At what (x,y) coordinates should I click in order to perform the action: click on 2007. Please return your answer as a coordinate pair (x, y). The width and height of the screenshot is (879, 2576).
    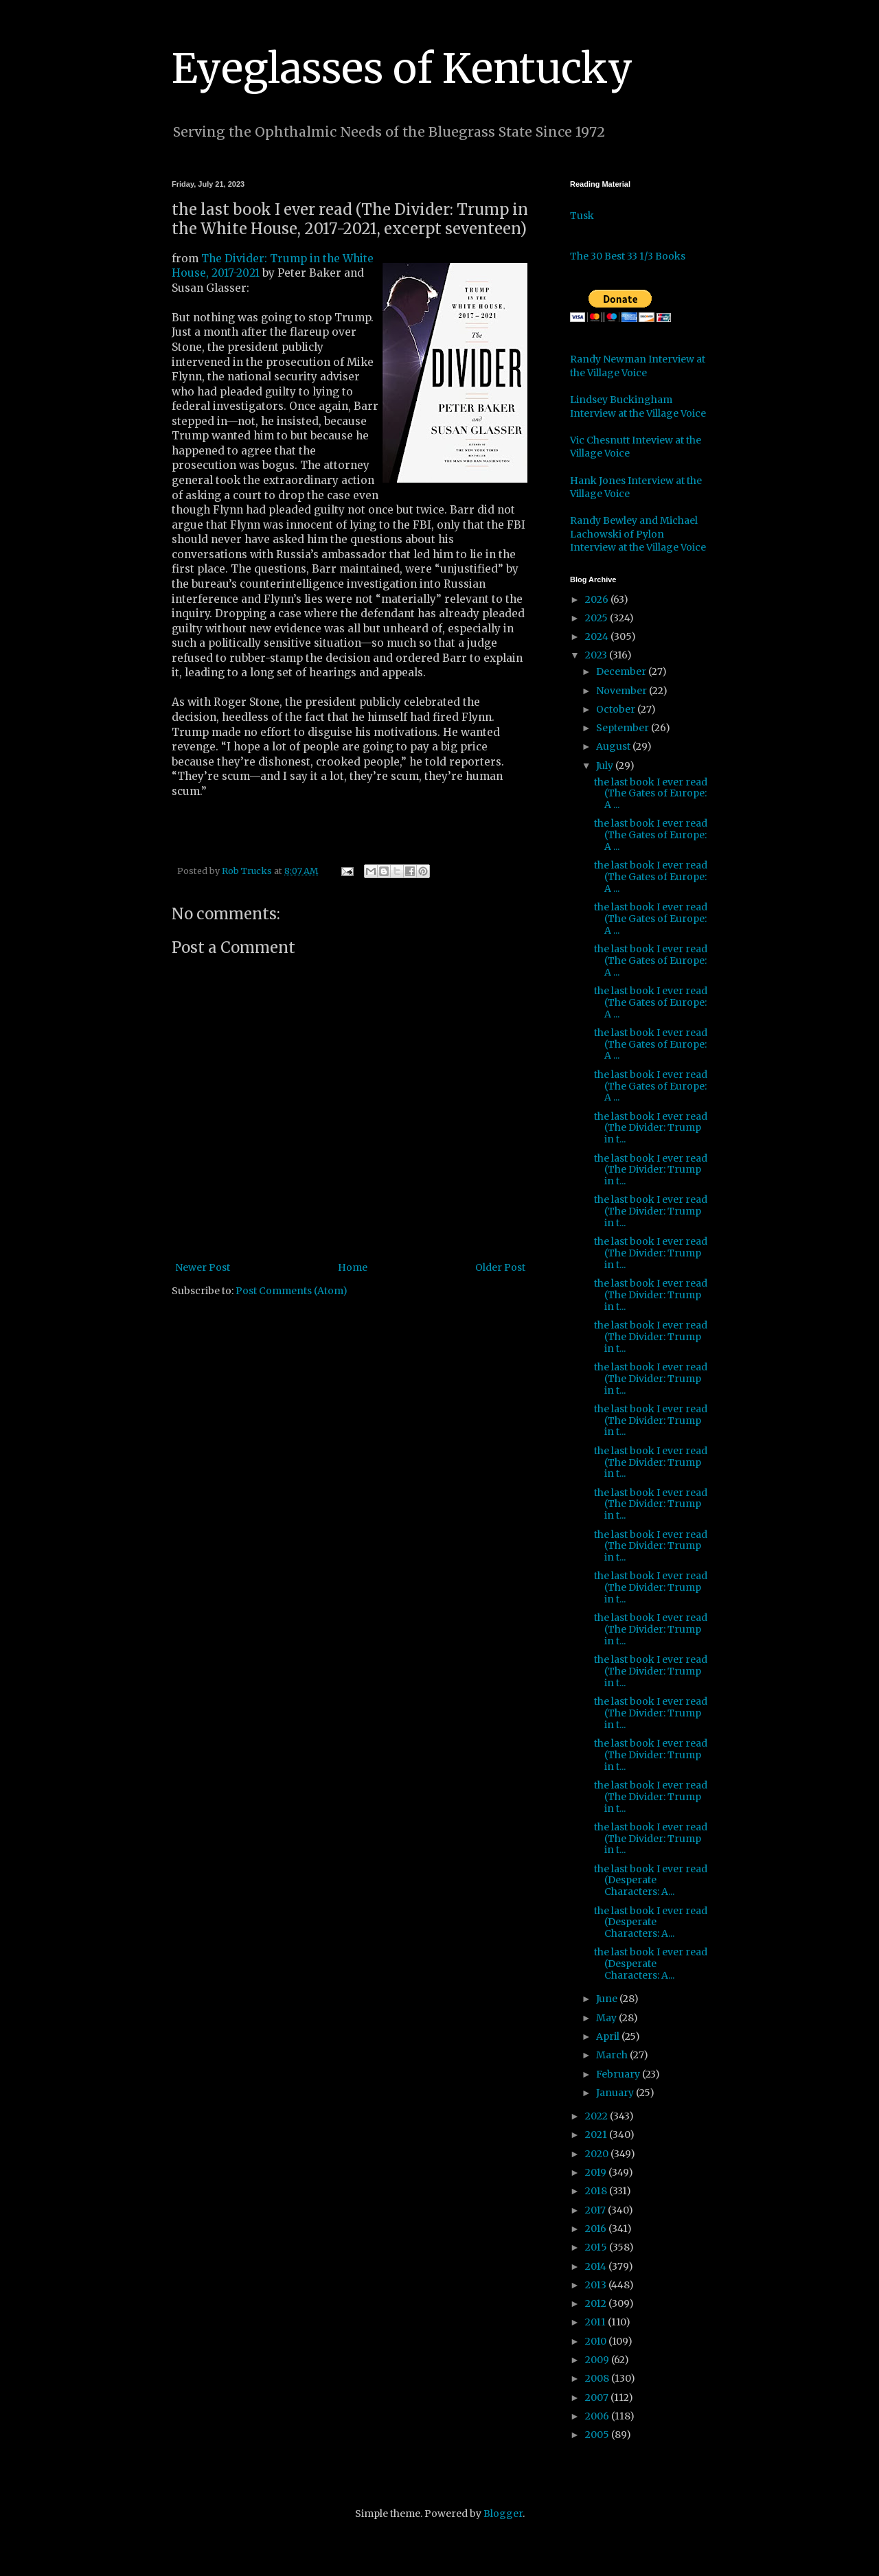
    Looking at the image, I should click on (597, 2397).